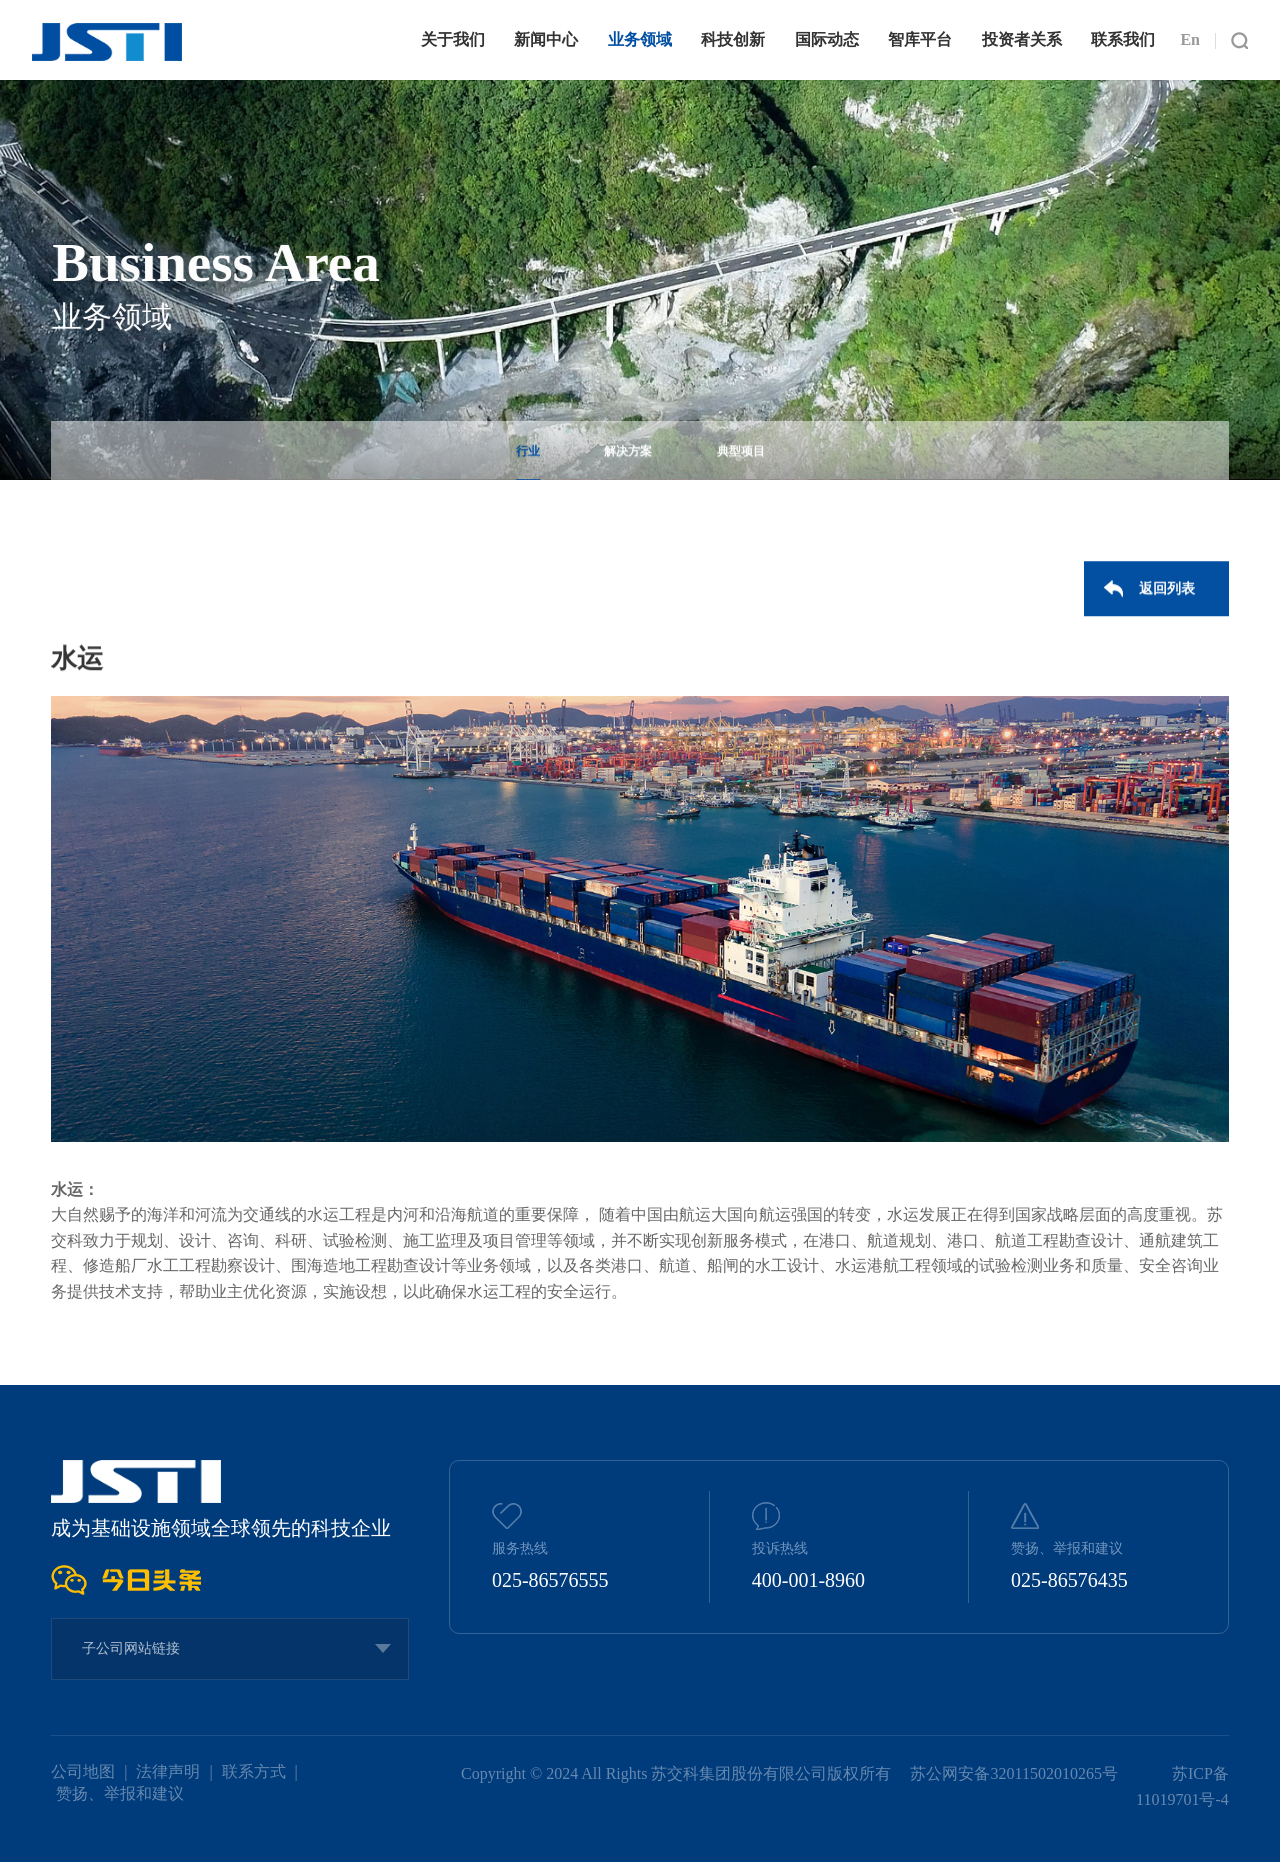  What do you see at coordinates (920, 39) in the screenshot?
I see `智库平台` at bounding box center [920, 39].